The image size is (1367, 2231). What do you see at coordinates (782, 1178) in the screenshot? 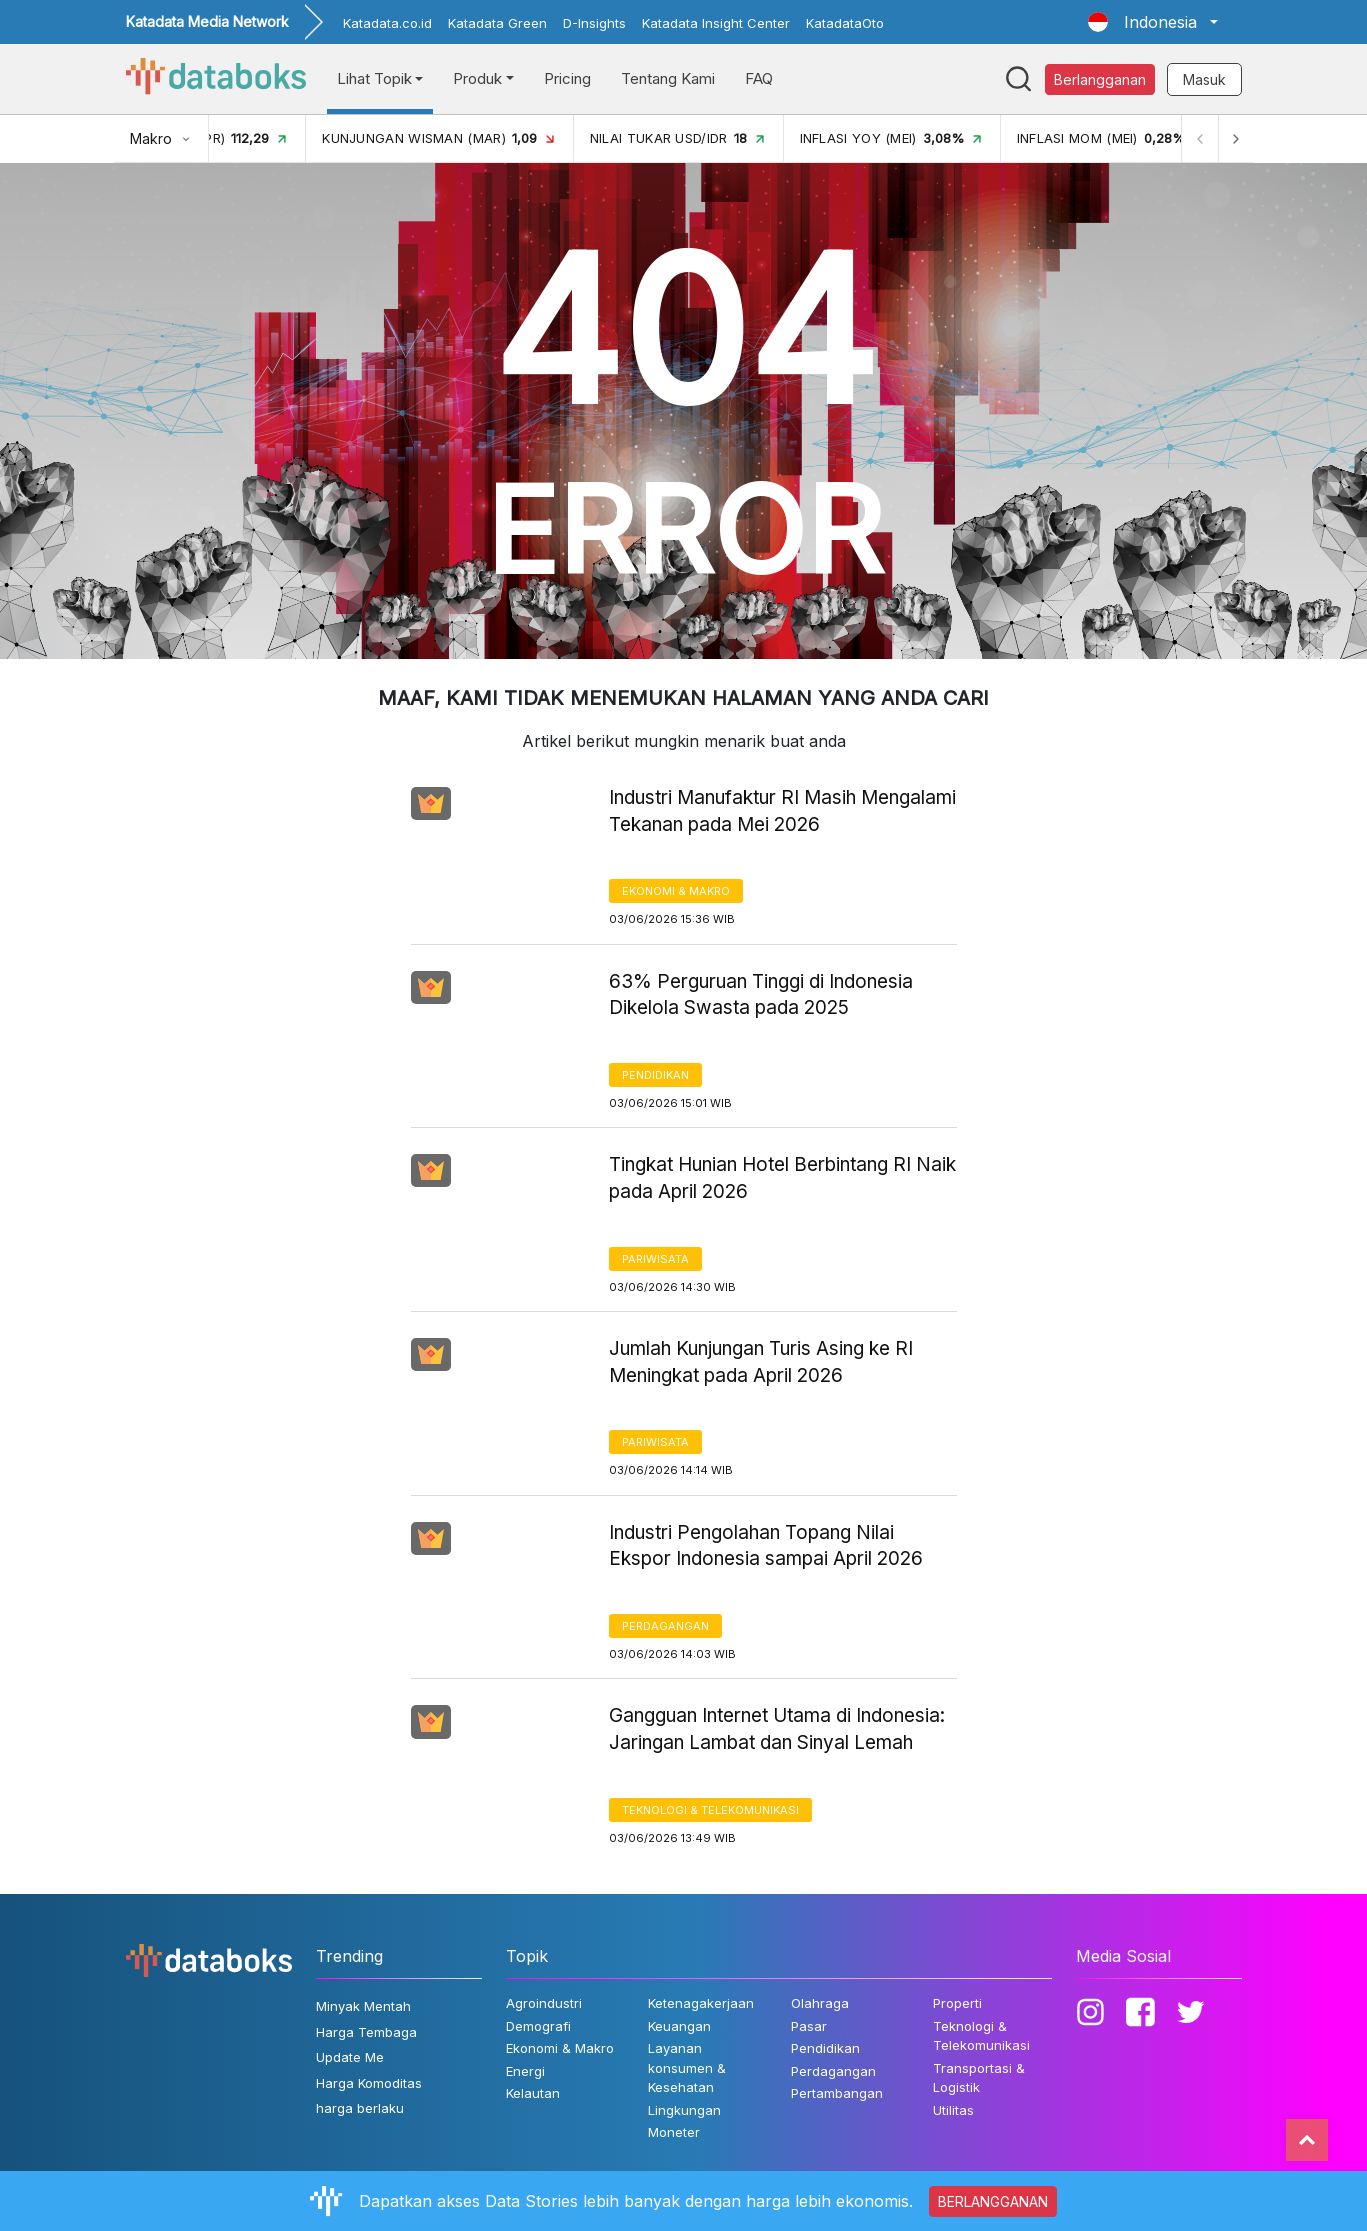
I see `Tingkat Hunian Hotel Berbintang RI Naik pada April 2026` at bounding box center [782, 1178].